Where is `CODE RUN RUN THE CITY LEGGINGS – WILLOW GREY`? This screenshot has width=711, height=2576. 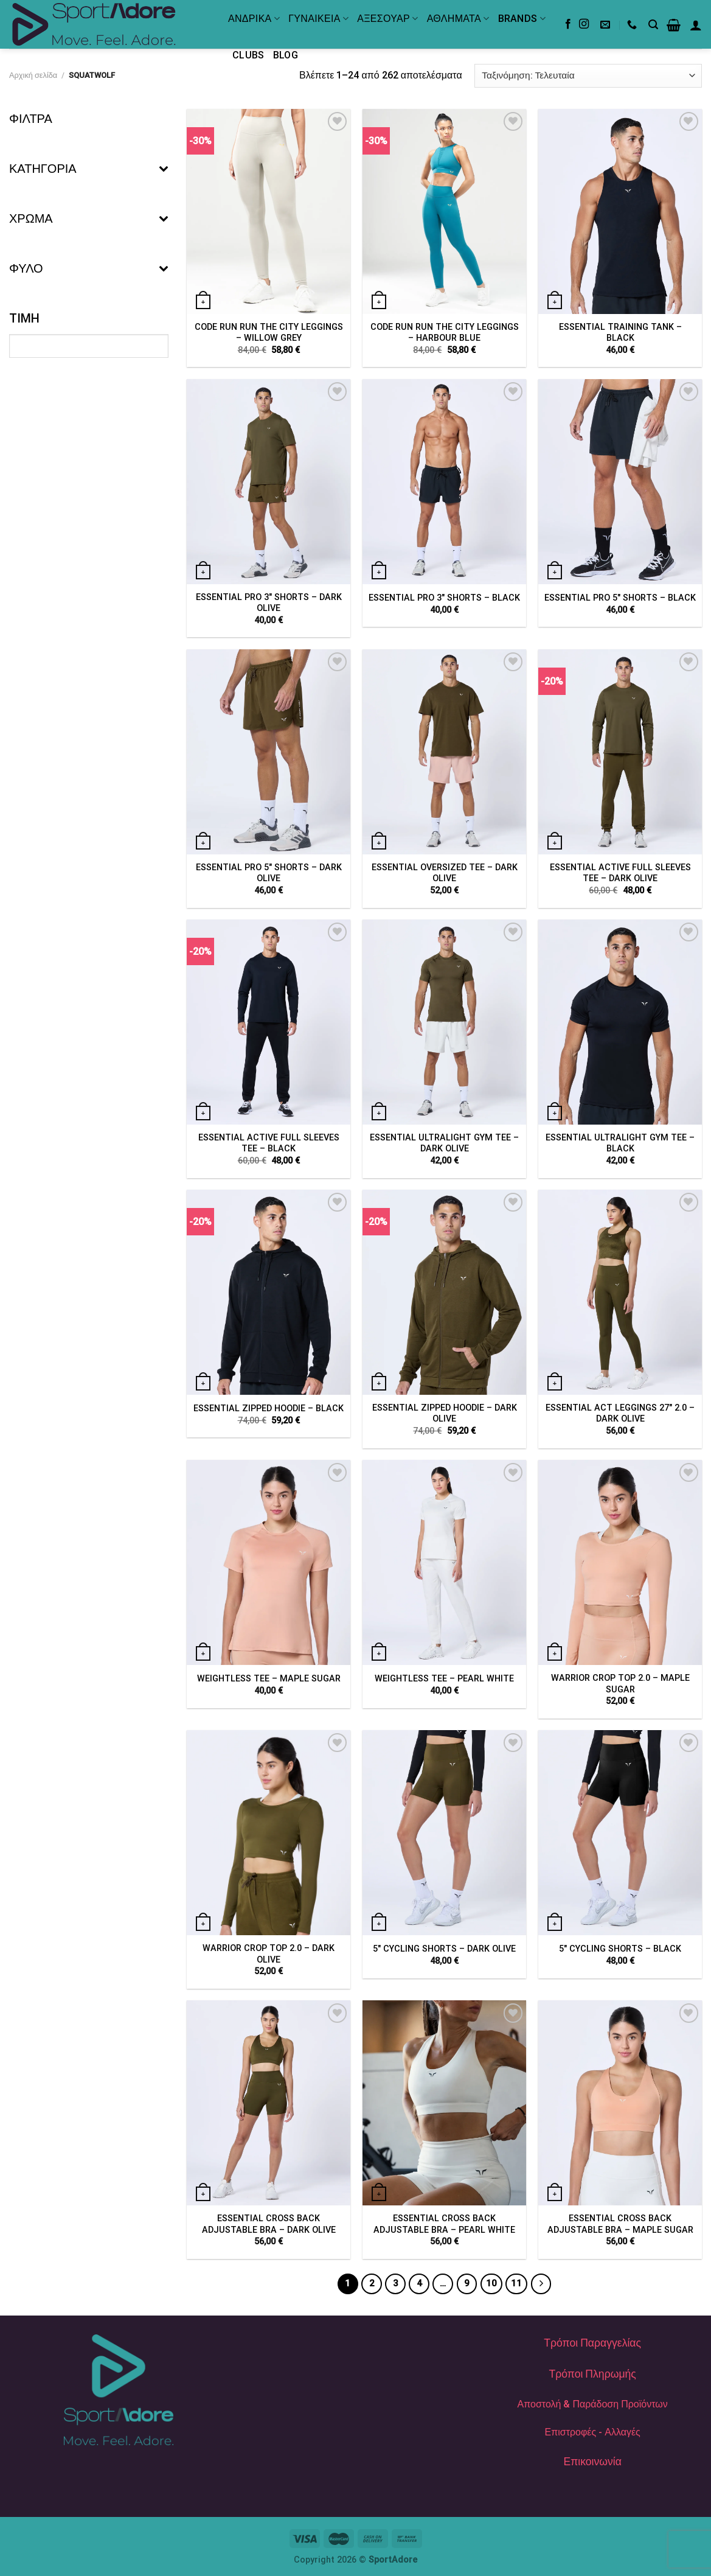 CODE RUN RUN THE CITY LEGGINGS – WILLOW GREY is located at coordinates (269, 333).